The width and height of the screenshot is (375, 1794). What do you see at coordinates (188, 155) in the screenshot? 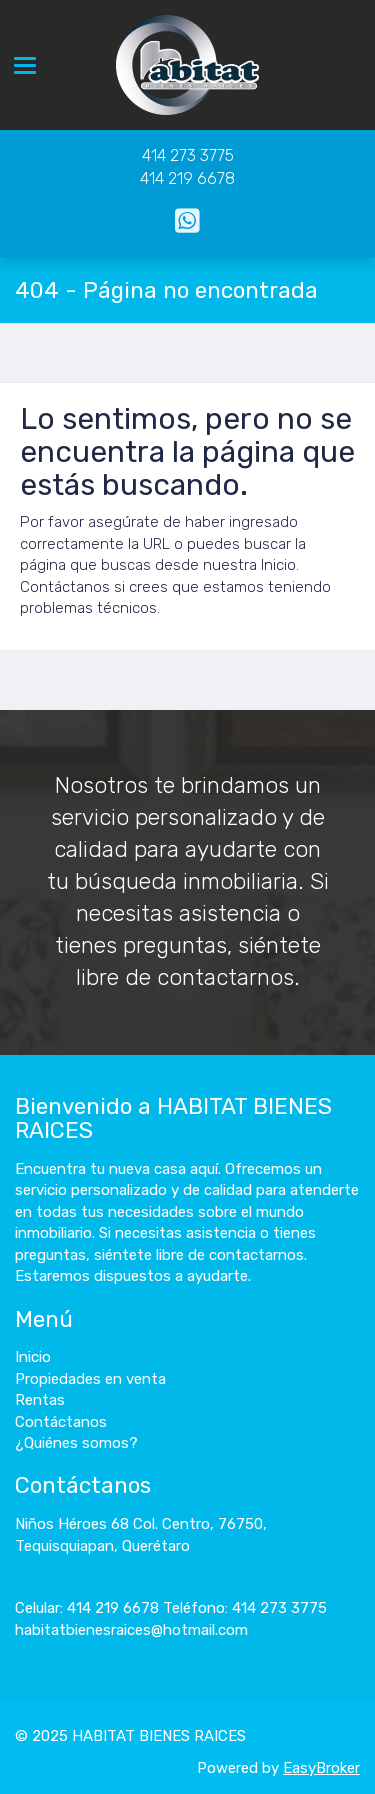
I see `414 273 3775` at bounding box center [188, 155].